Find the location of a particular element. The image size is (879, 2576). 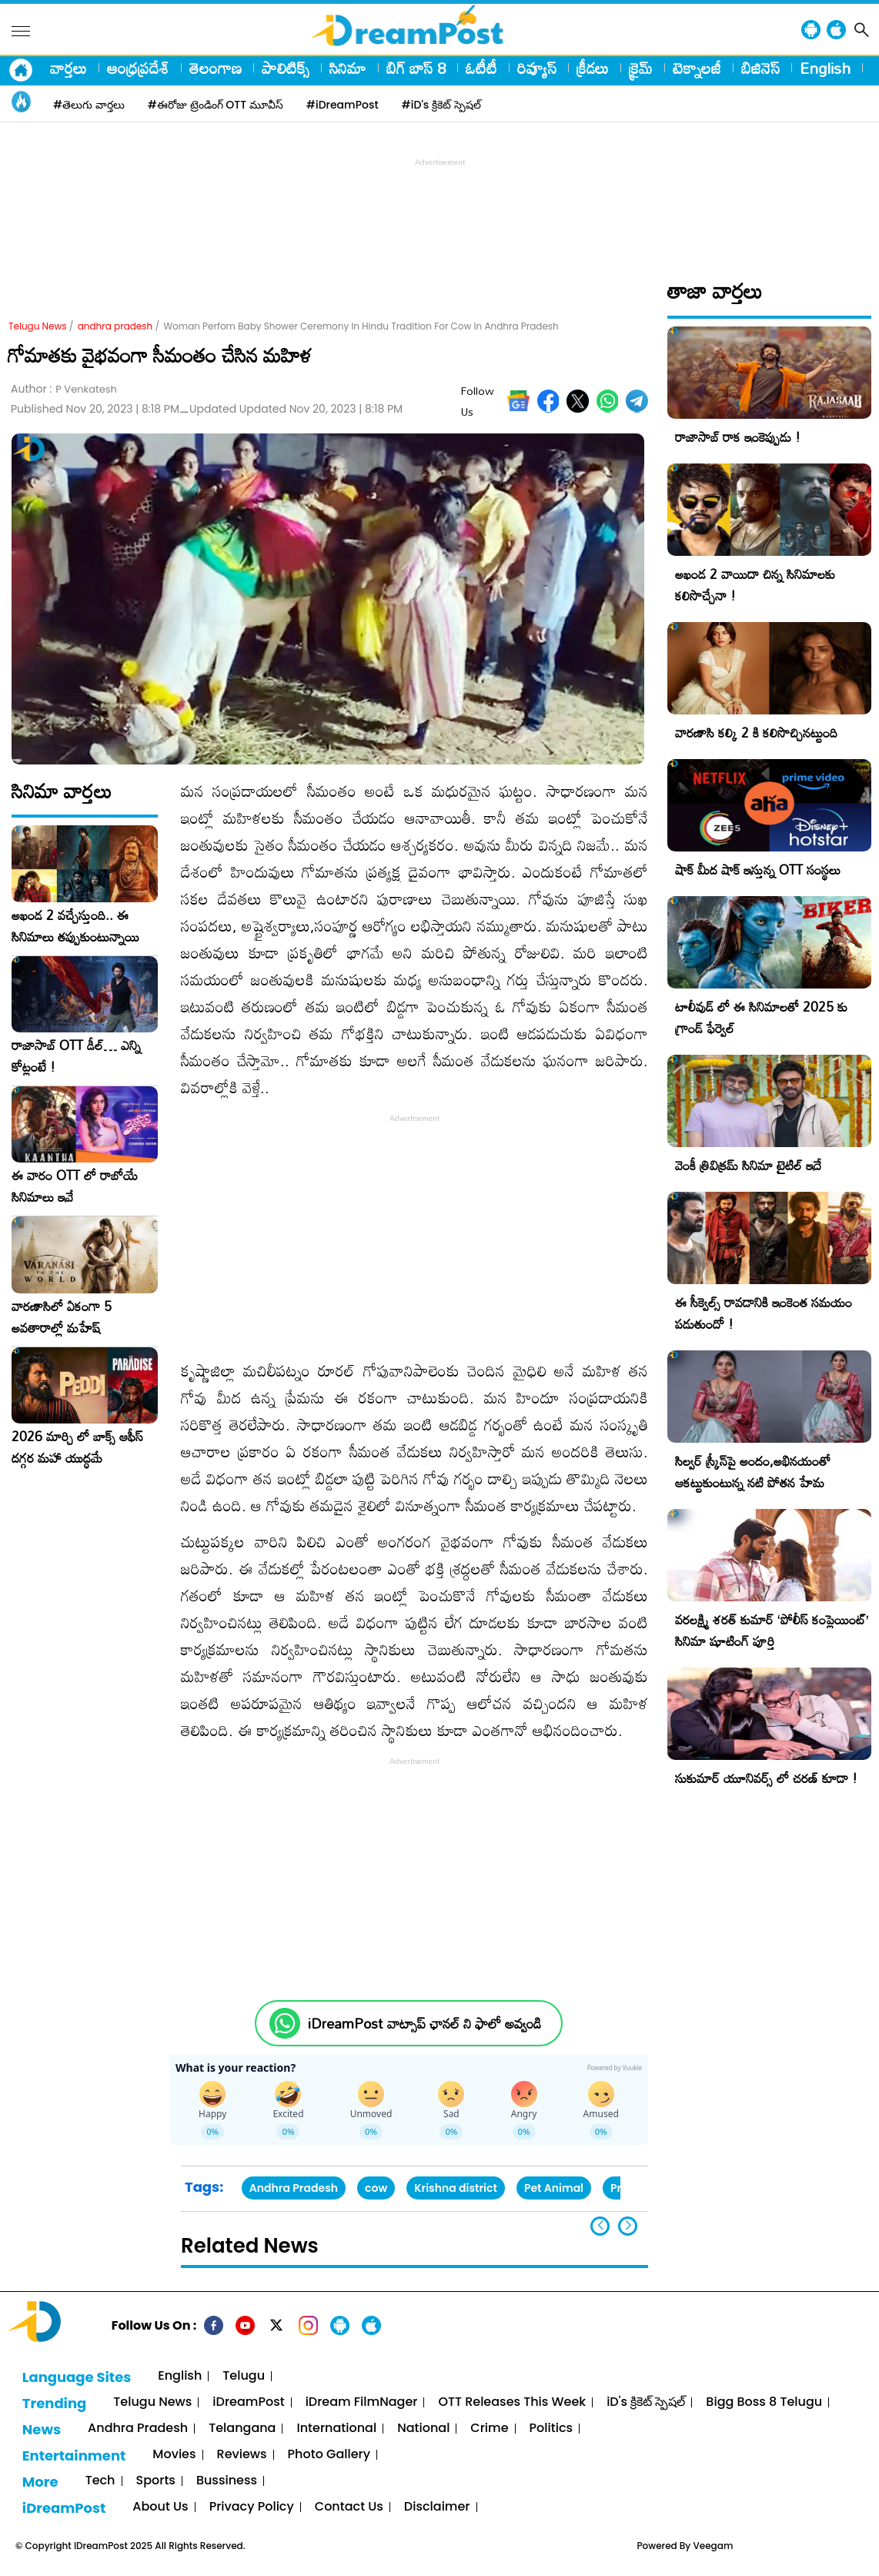

క్రీడలు is located at coordinates (593, 68).